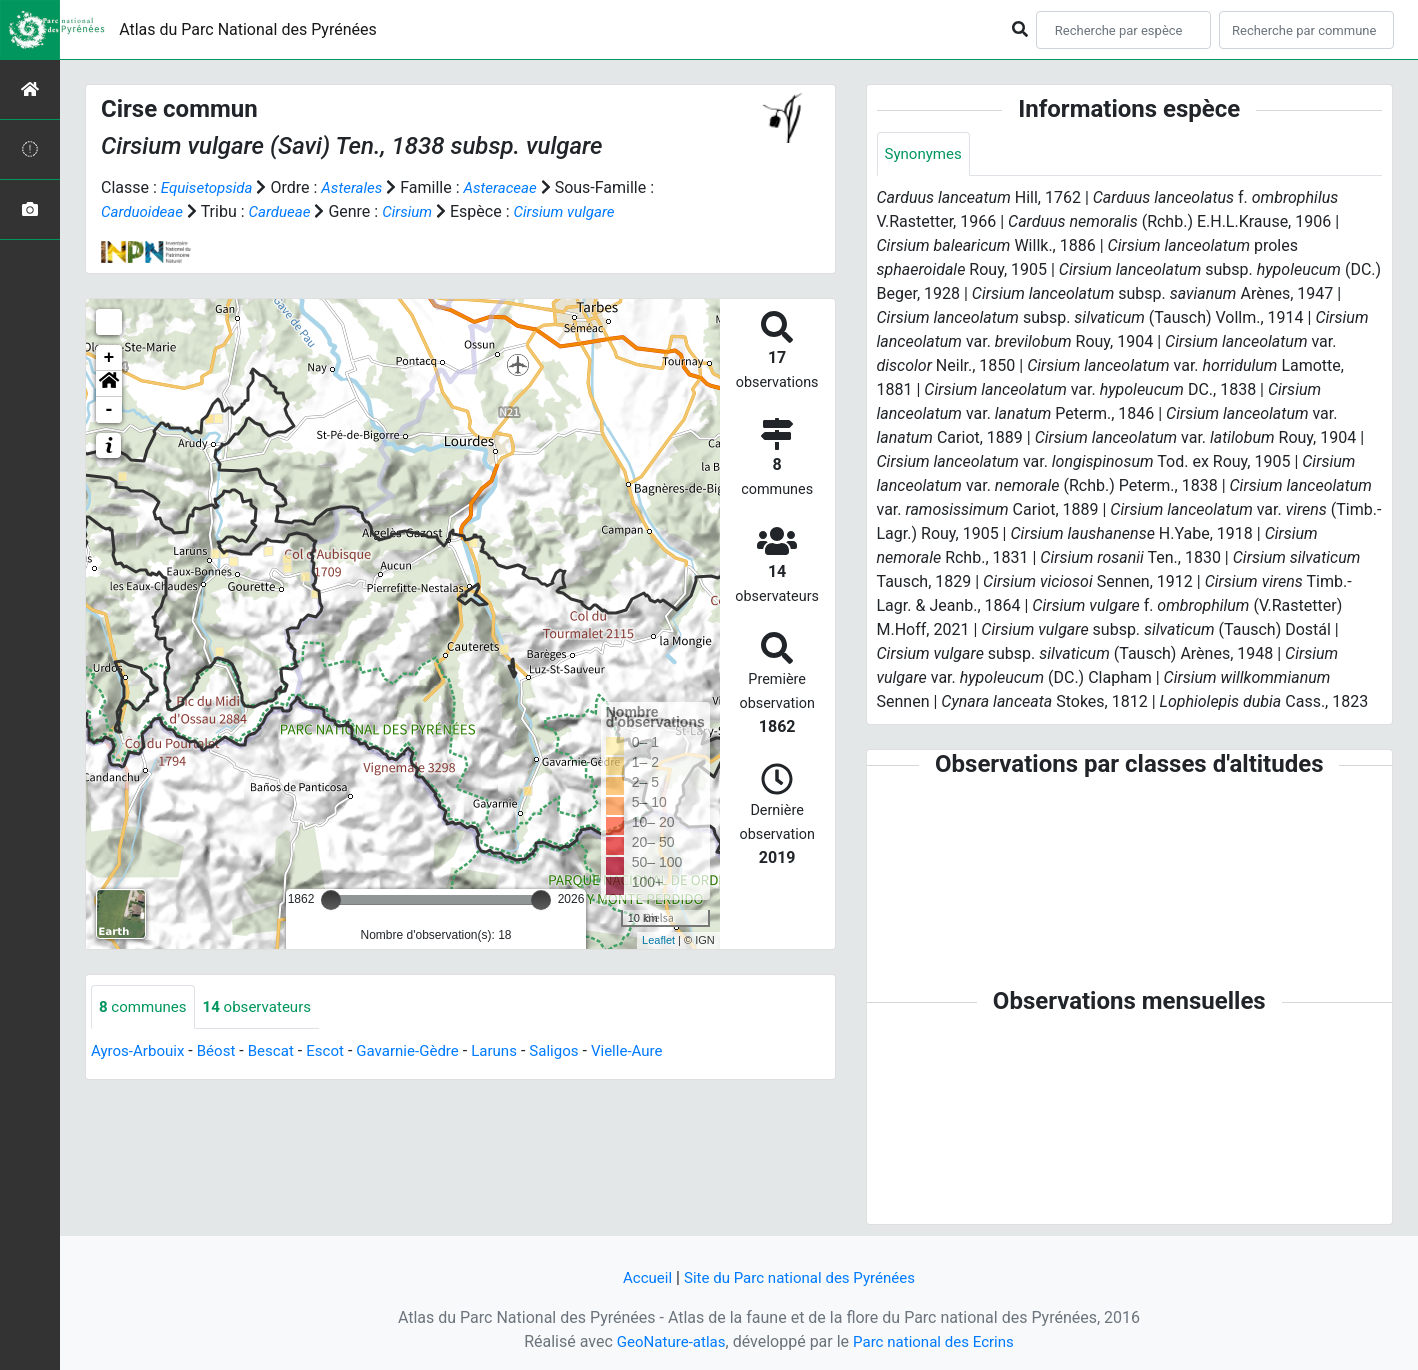 The image size is (1418, 1370). Describe the element at coordinates (223, 1052) in the screenshot. I see `Béost` at that location.